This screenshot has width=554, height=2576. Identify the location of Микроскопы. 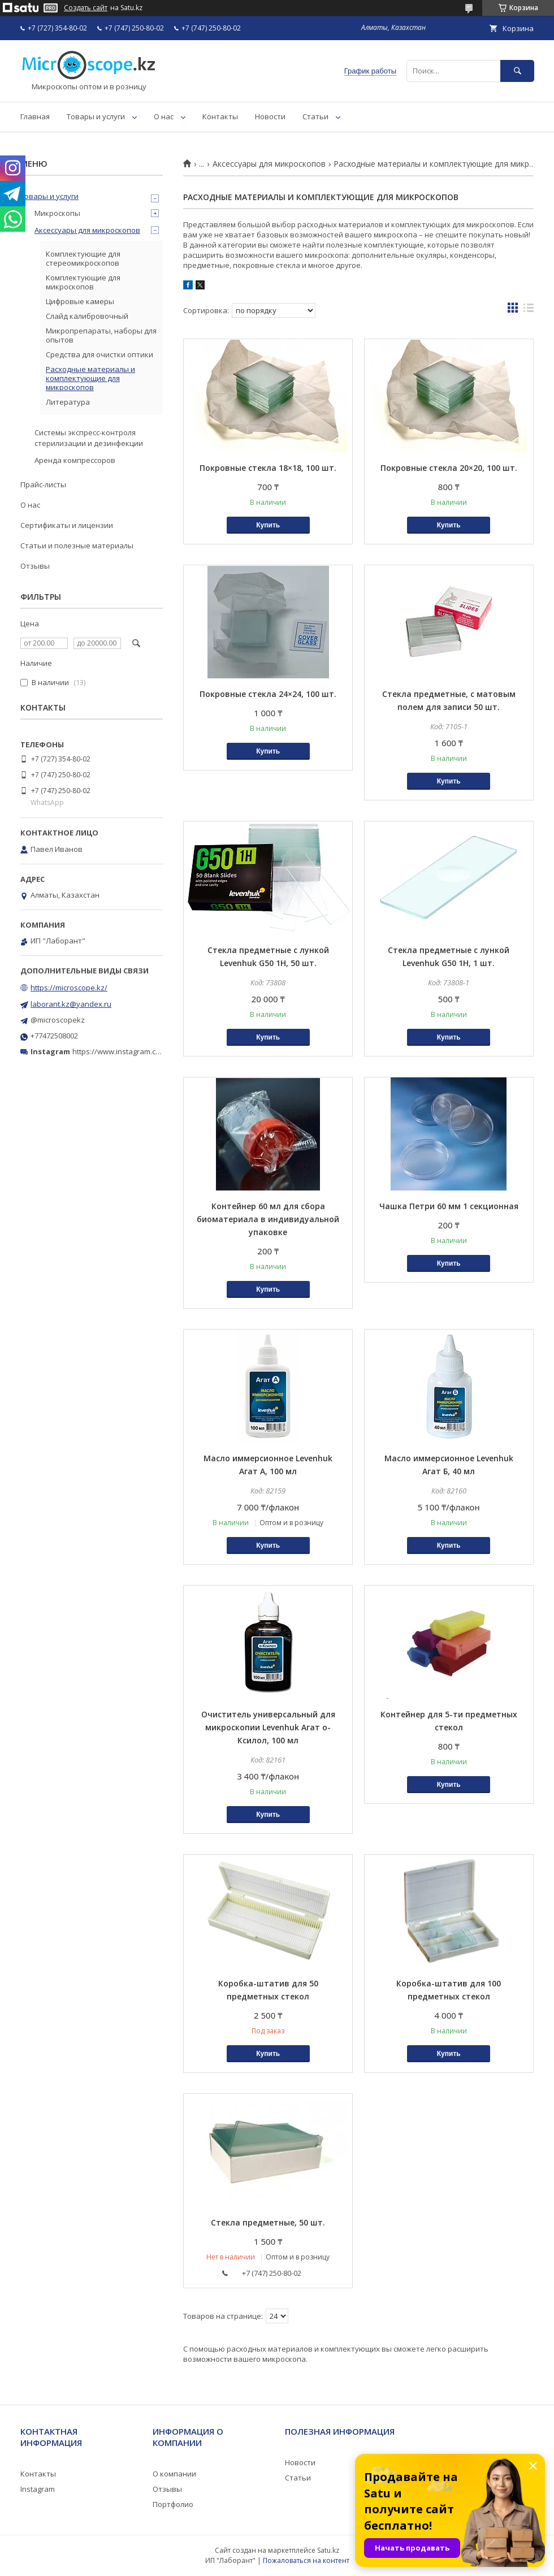
(57, 213).